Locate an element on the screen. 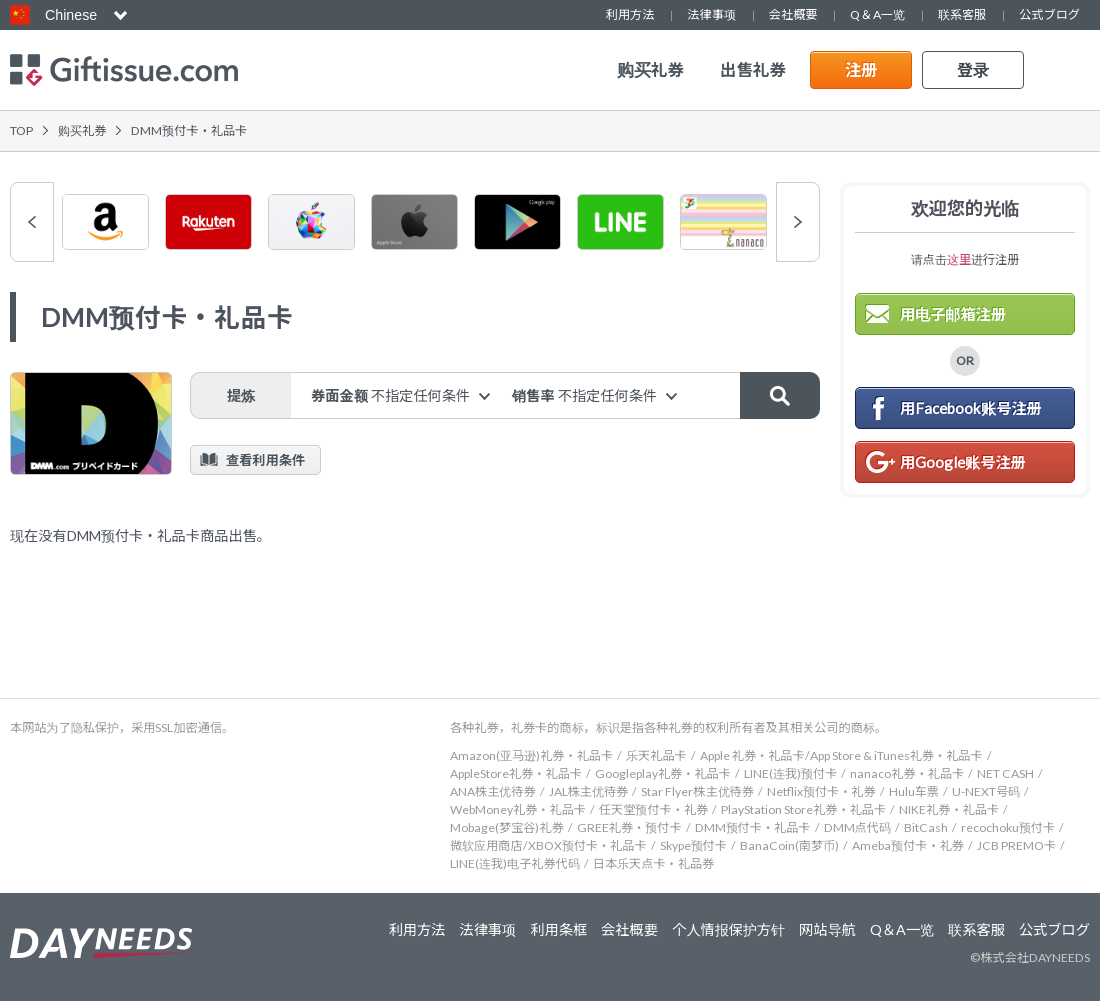 The width and height of the screenshot is (1100, 1001). 查看利用条件 is located at coordinates (265, 460).